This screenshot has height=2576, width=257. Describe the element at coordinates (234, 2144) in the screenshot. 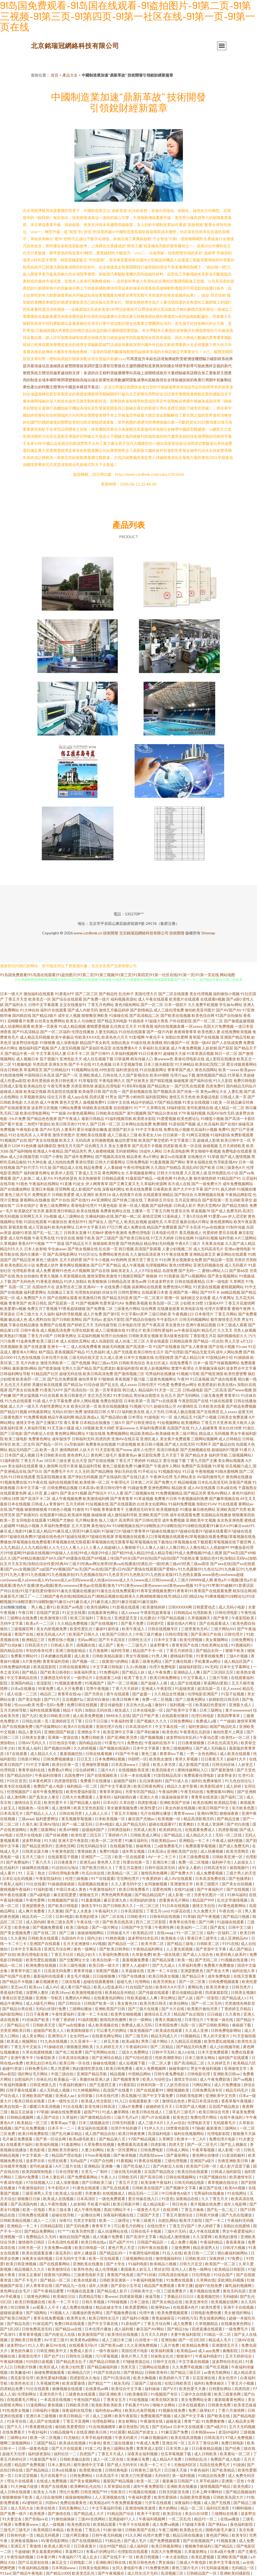

I see `国产乱人视频在` at that location.